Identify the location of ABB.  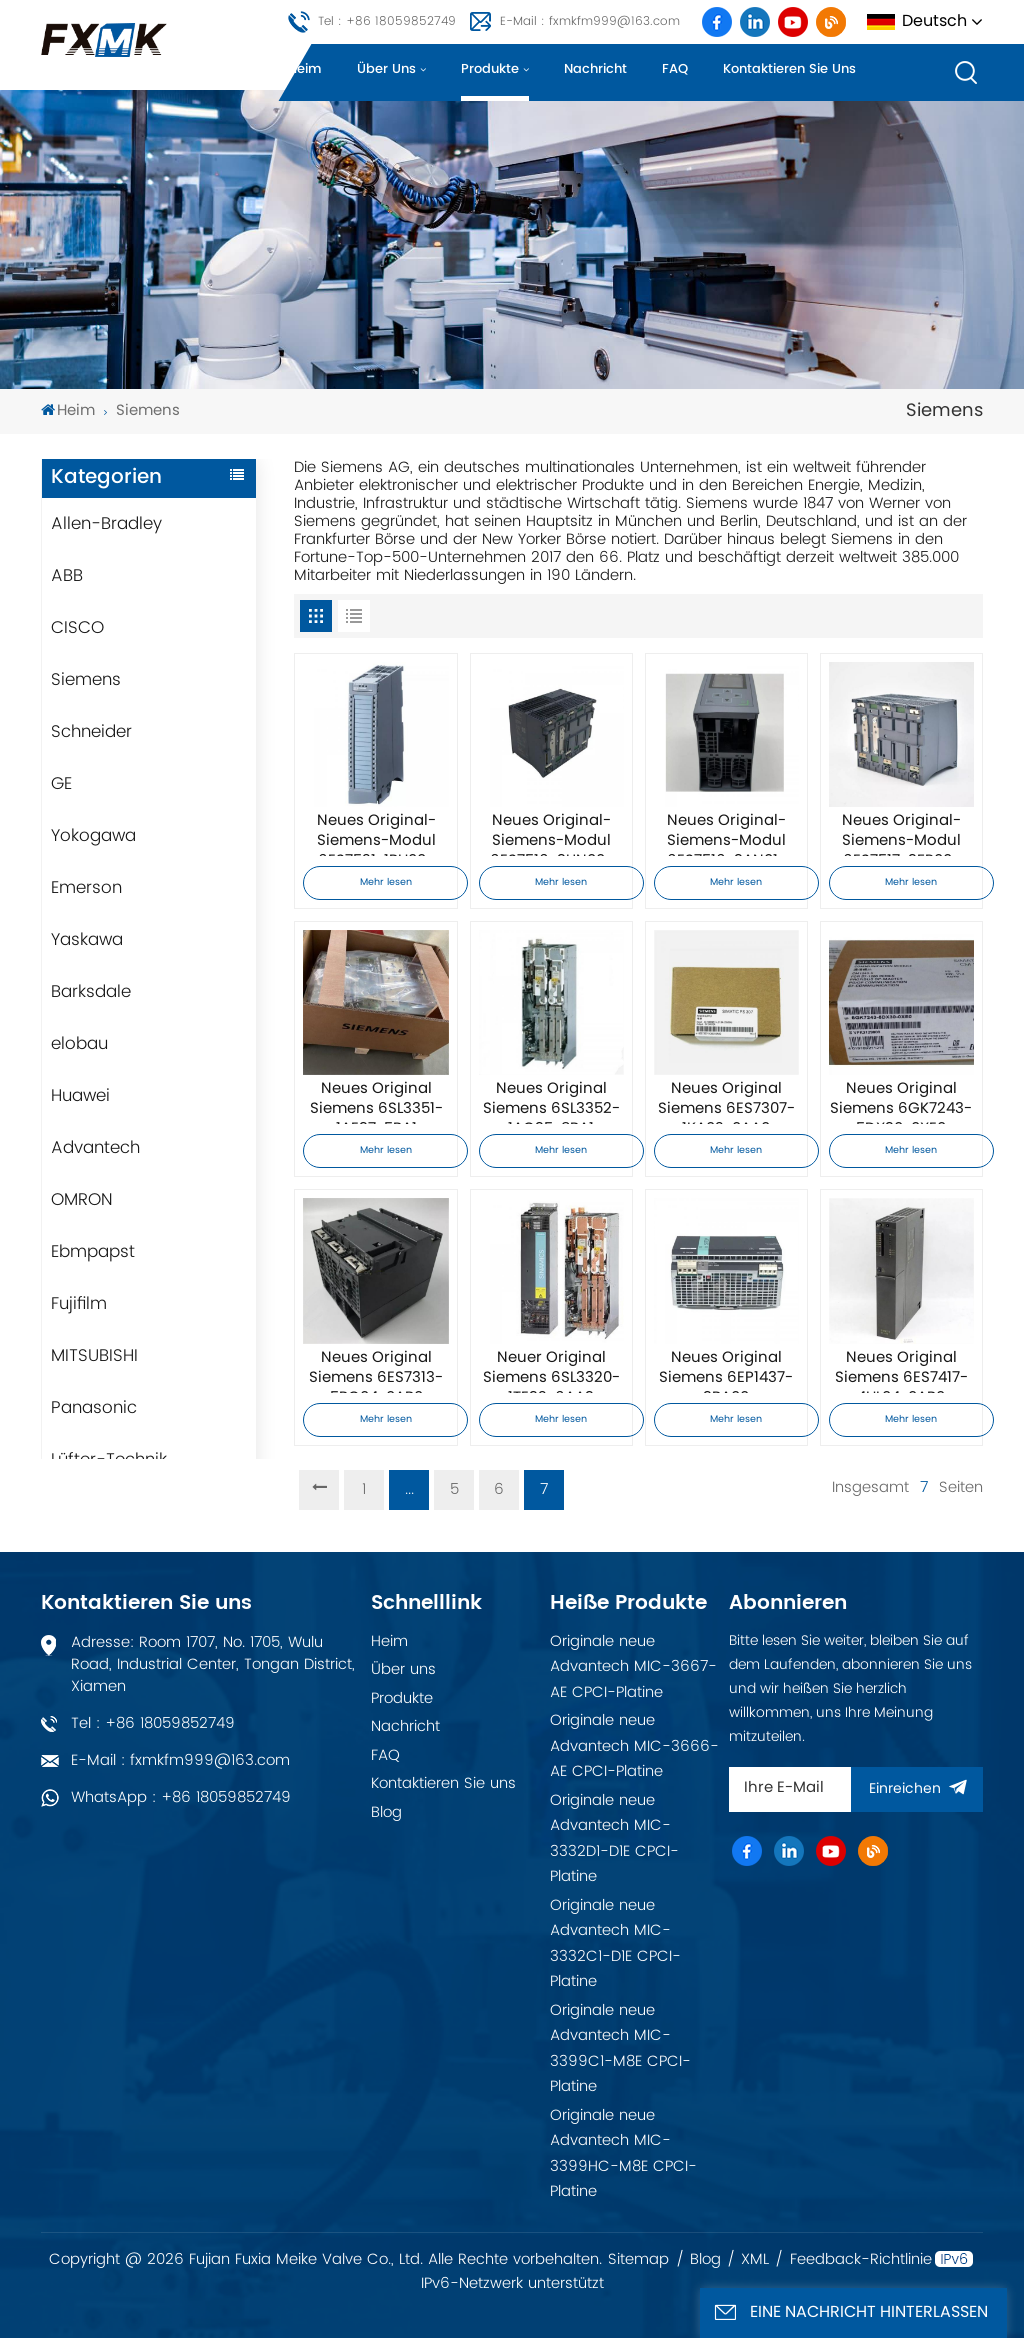
(67, 576).